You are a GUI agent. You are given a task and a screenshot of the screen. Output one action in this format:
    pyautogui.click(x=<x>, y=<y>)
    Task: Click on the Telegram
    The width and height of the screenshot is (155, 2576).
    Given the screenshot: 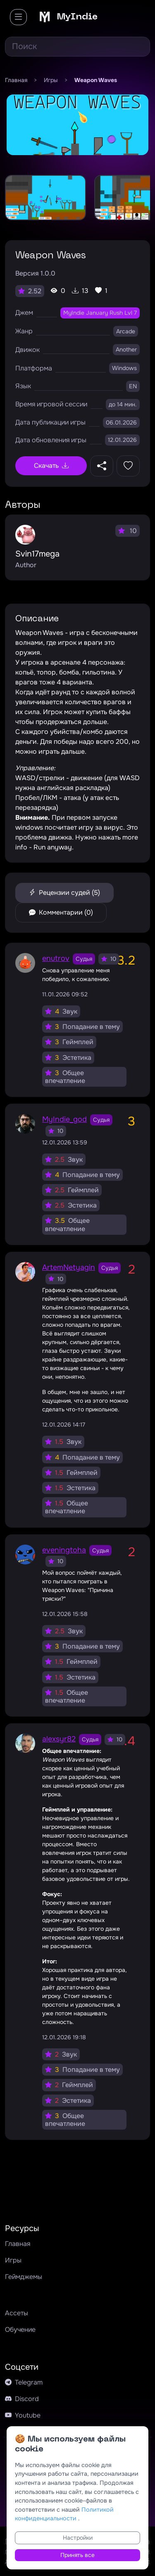 What is the action you would take?
    pyautogui.click(x=24, y=2382)
    